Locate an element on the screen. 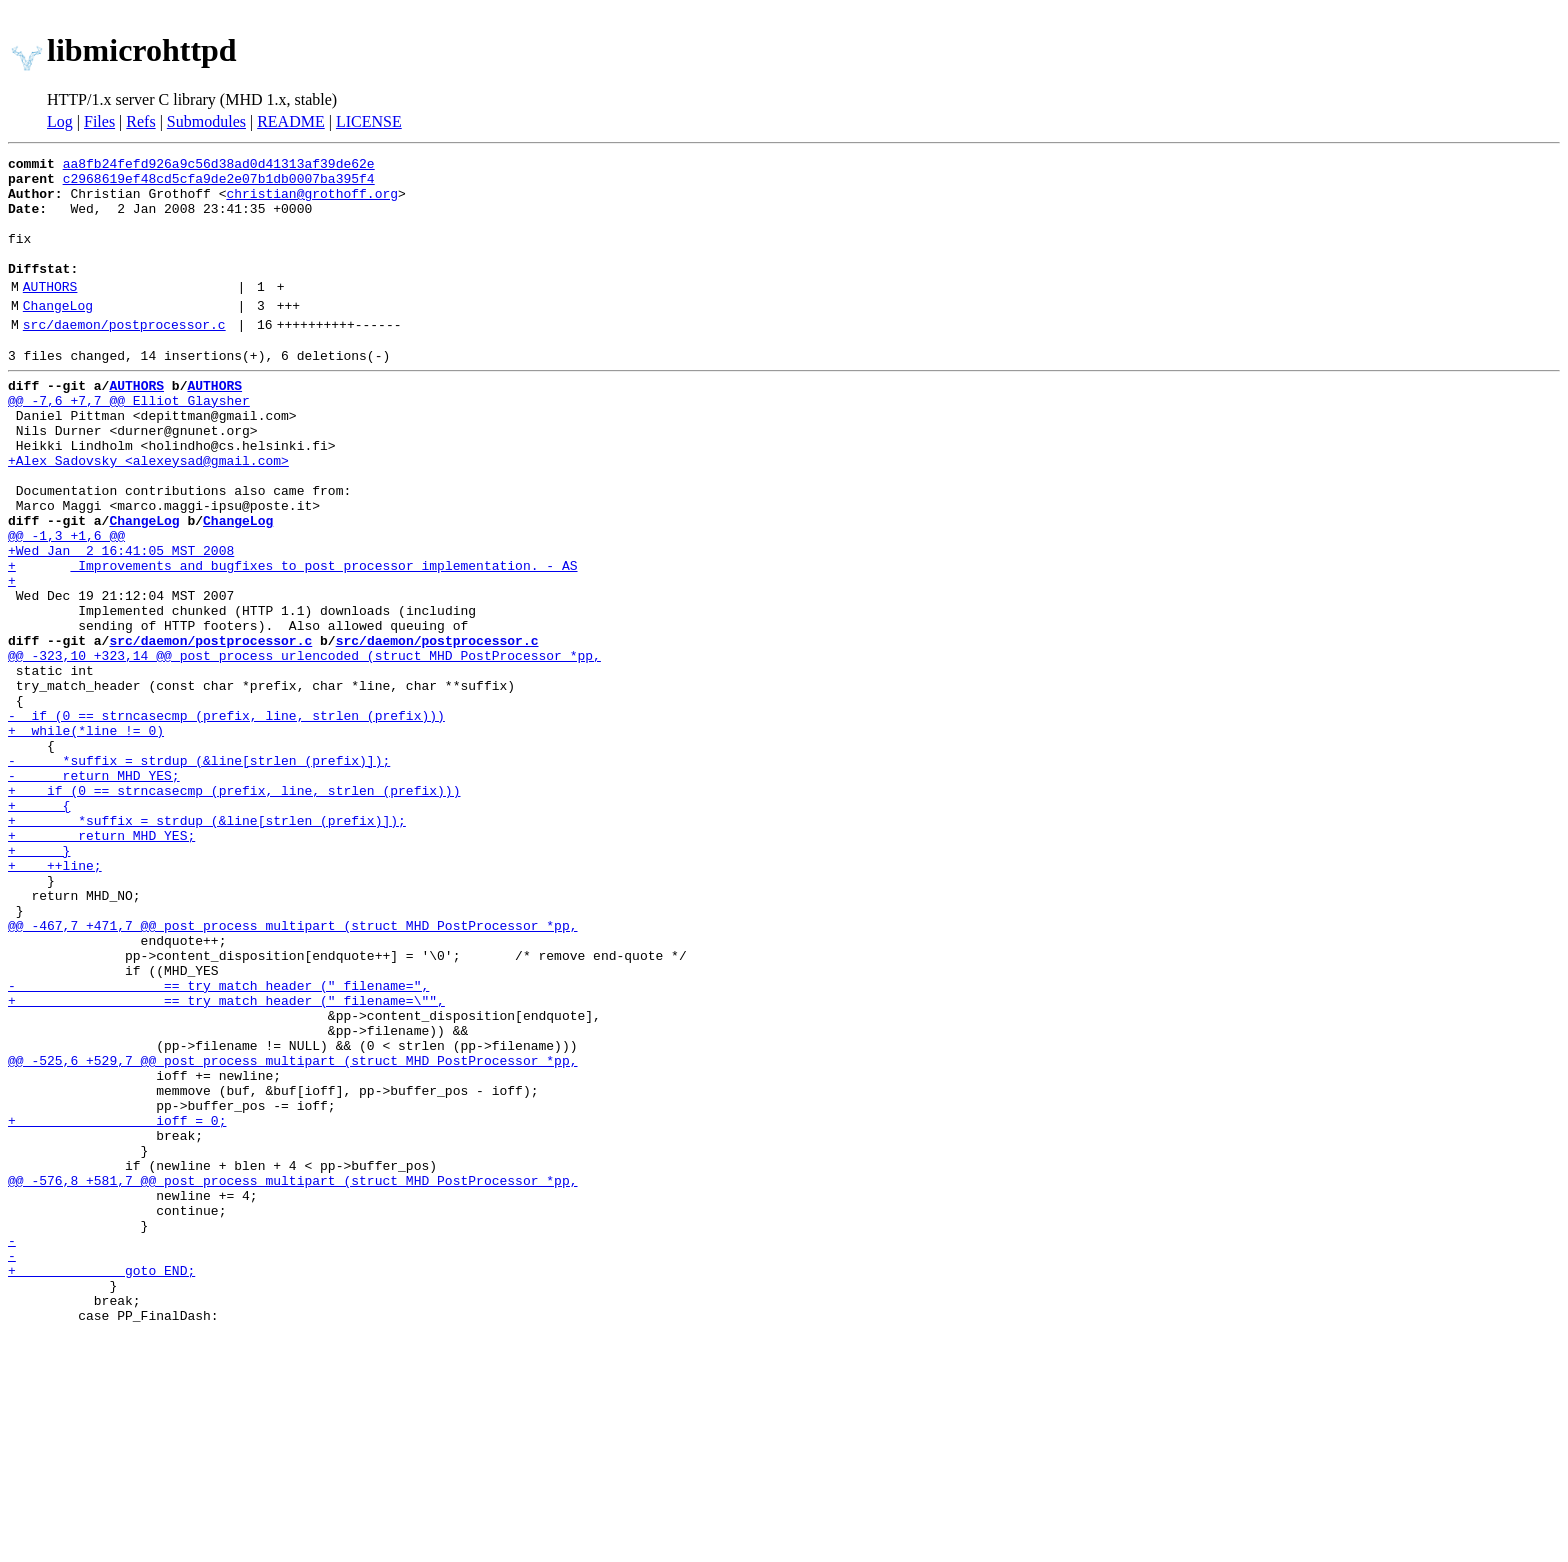 This screenshot has height=1562, width=1568. @@ -467,7 +471,7 @@ post_process_multipart (struct MHD_PostProcessor *pp, is located at coordinates (292, 1072).